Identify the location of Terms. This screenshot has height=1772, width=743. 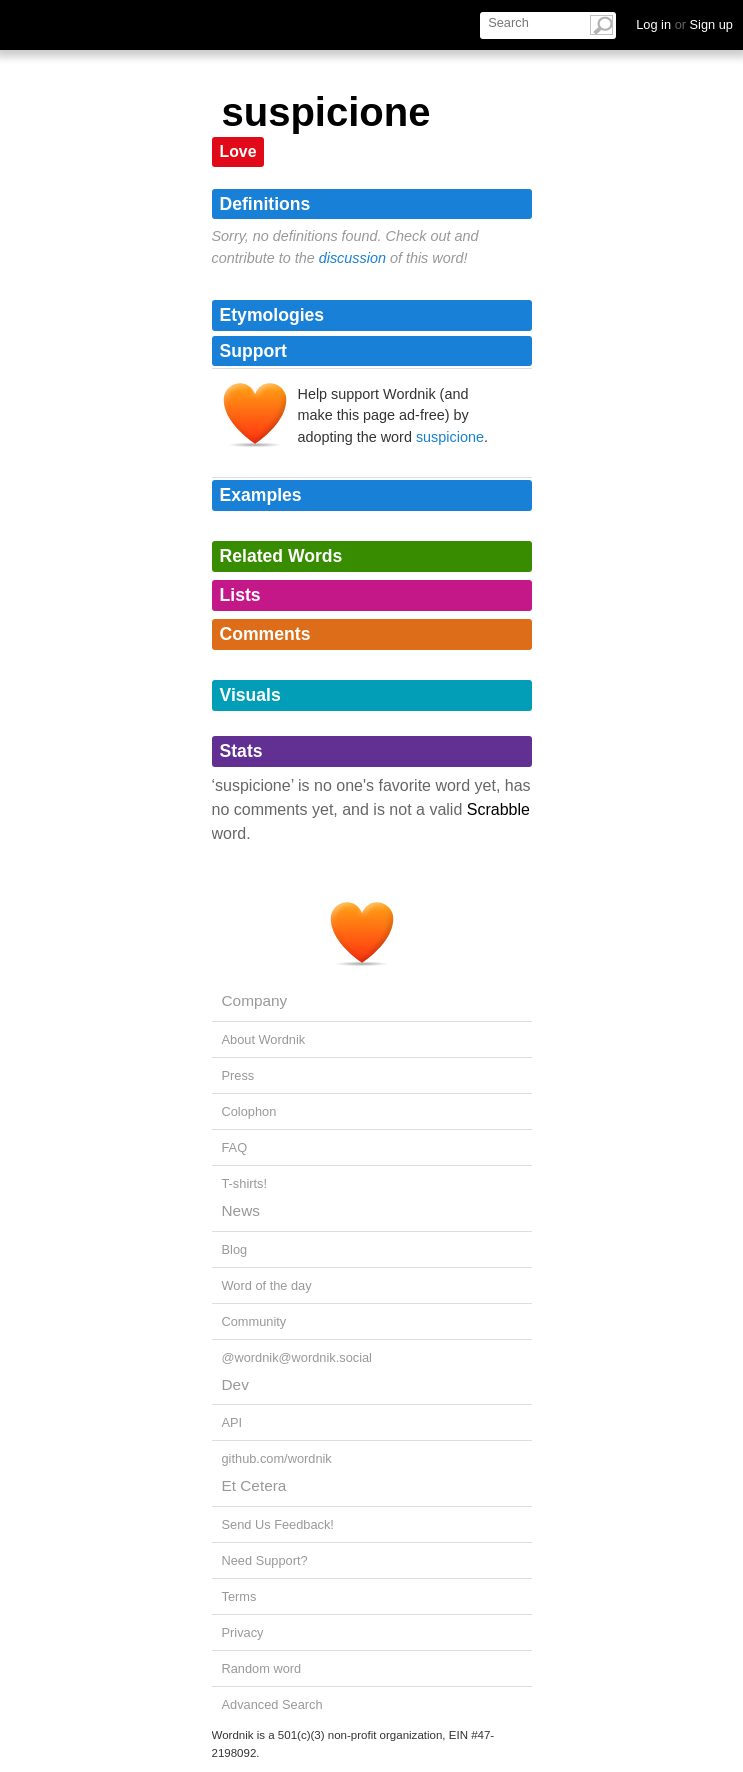
(239, 1596).